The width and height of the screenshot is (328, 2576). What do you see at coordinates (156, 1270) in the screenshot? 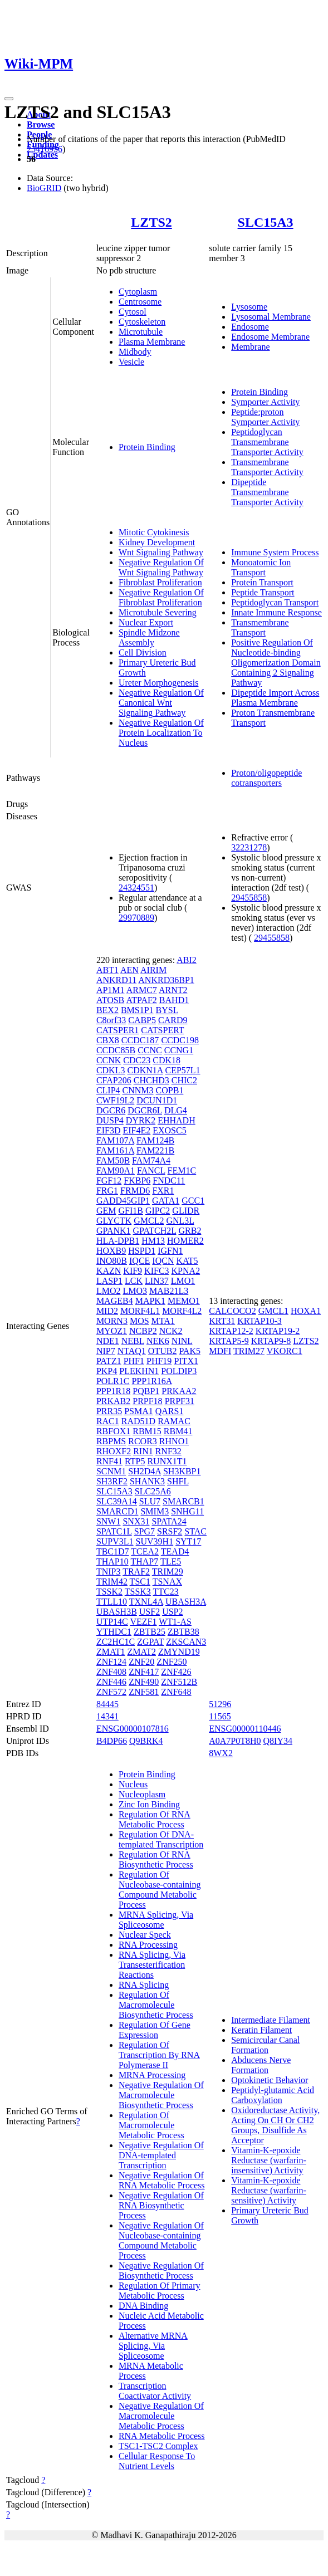
I see `KIFC3` at bounding box center [156, 1270].